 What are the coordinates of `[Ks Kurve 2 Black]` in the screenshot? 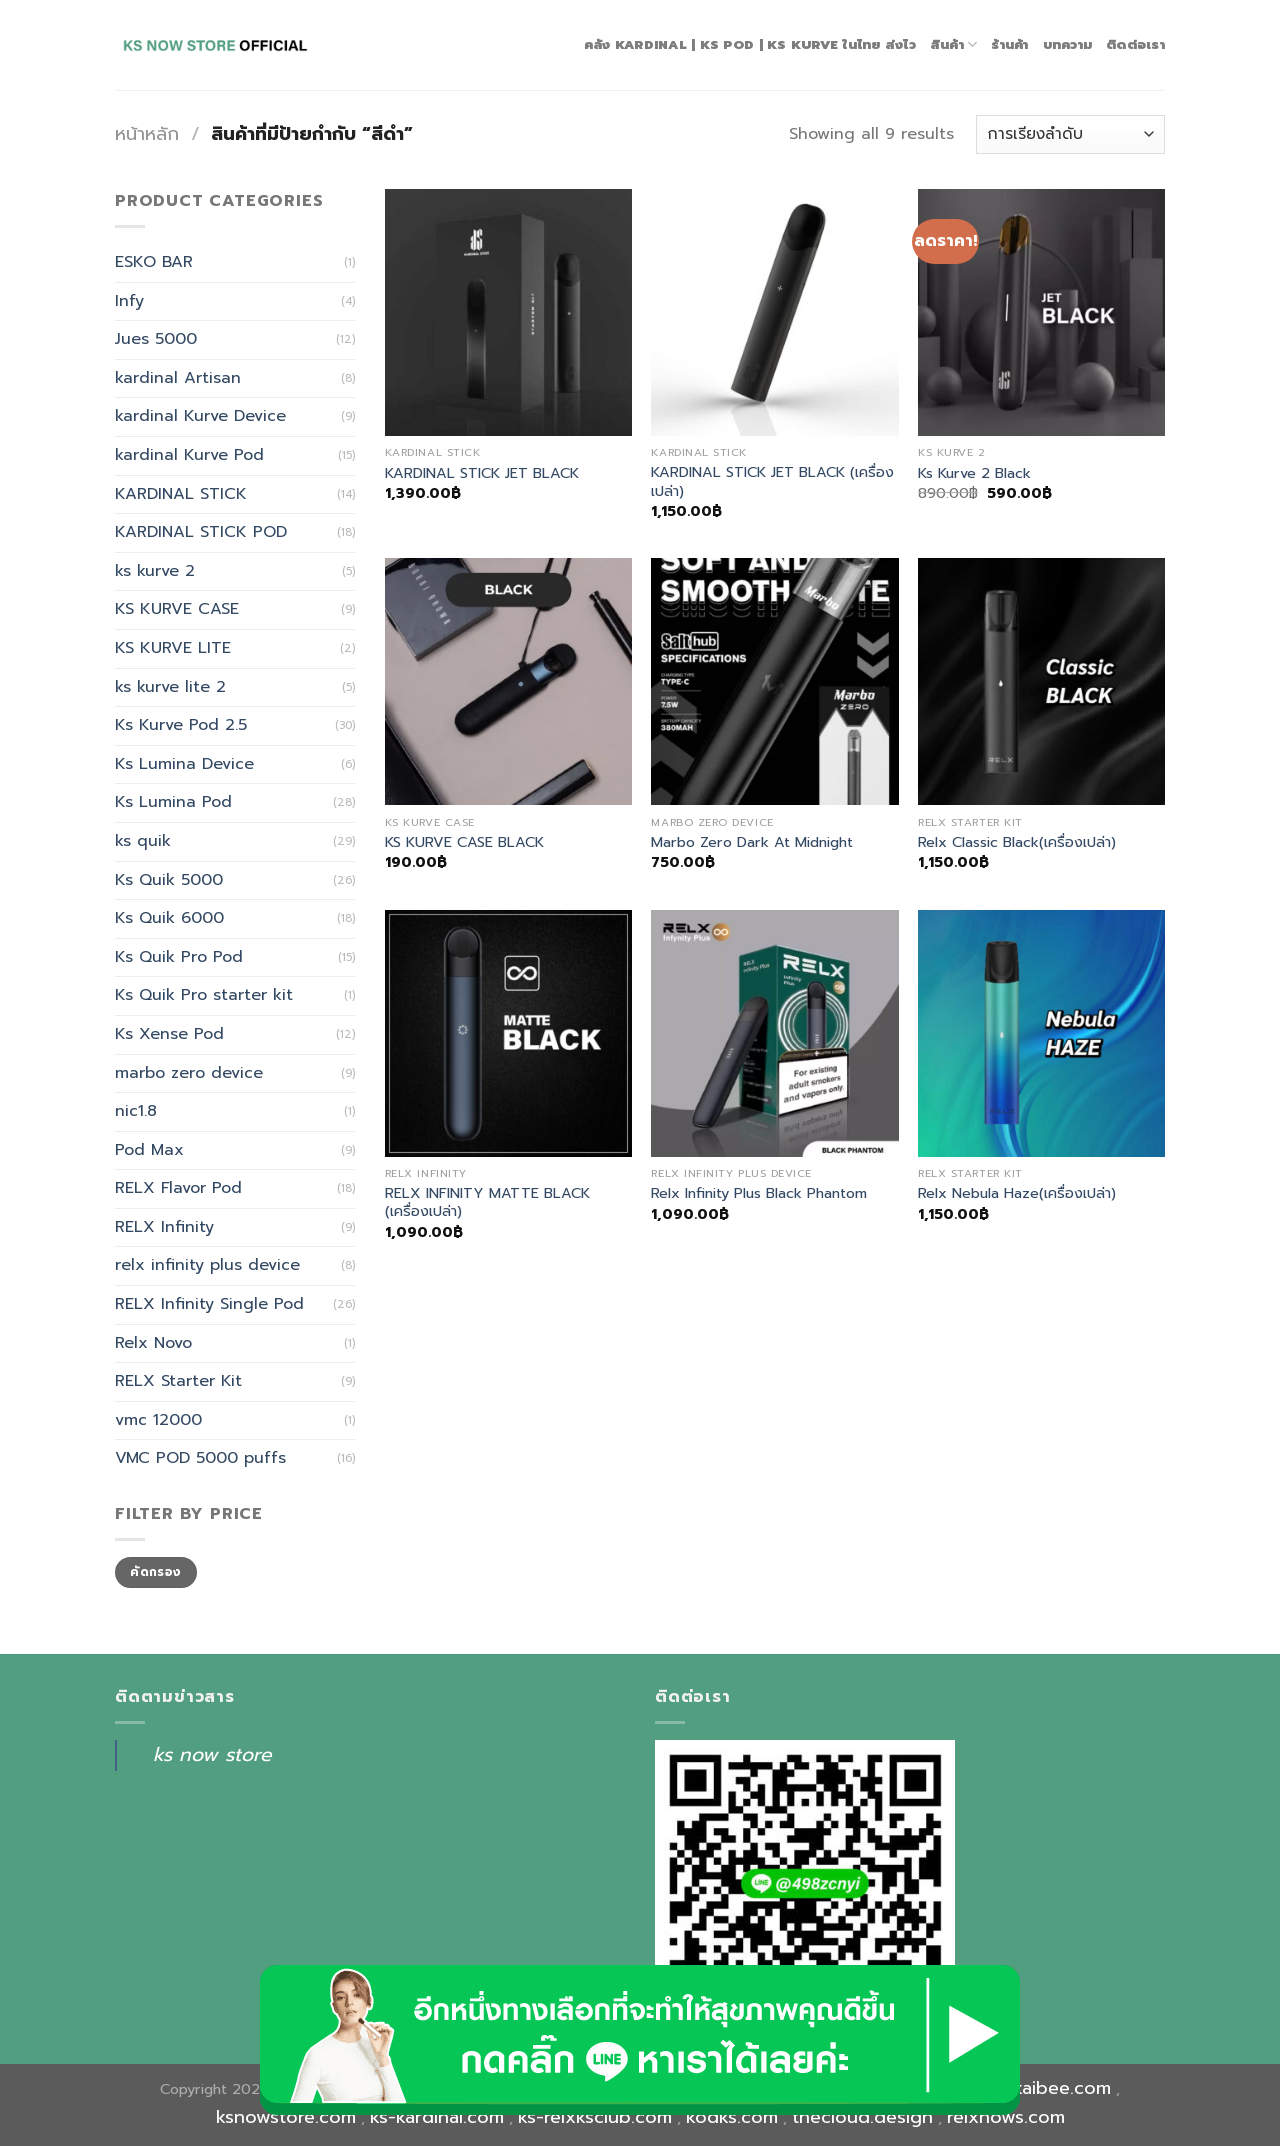 It's located at (1041, 312).